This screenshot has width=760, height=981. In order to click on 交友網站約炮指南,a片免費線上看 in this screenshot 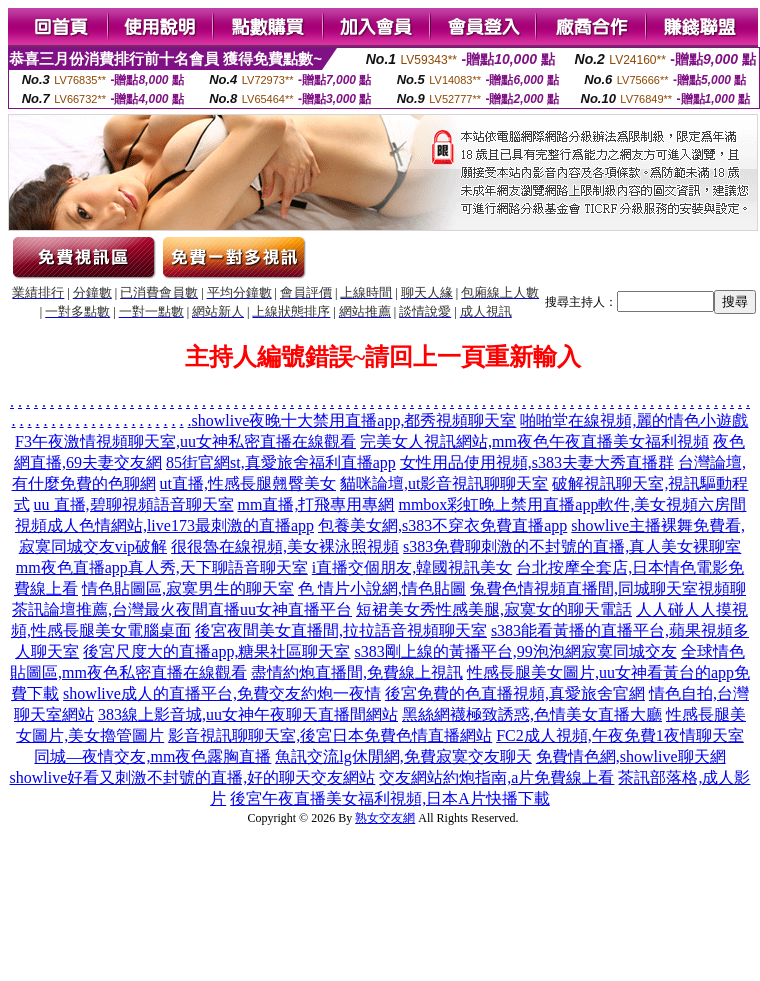, I will do `click(496, 777)`.